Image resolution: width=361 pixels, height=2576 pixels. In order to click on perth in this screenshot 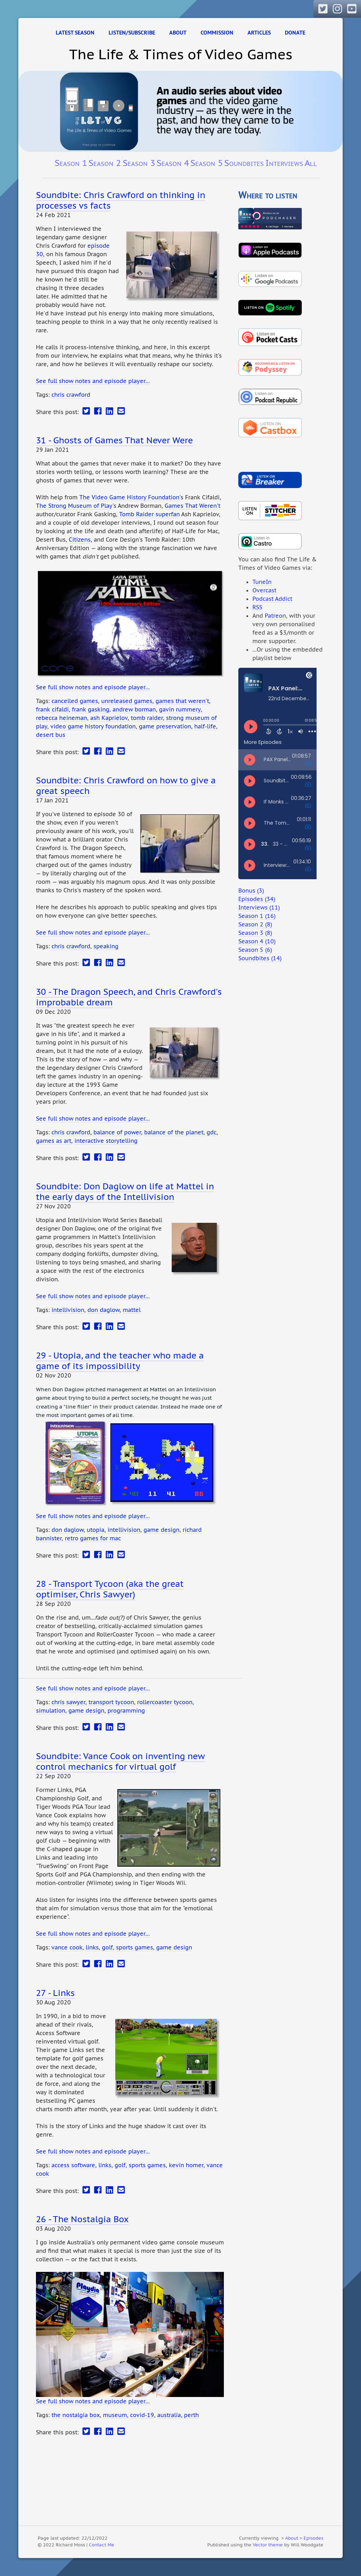, I will do `click(191, 2414)`.